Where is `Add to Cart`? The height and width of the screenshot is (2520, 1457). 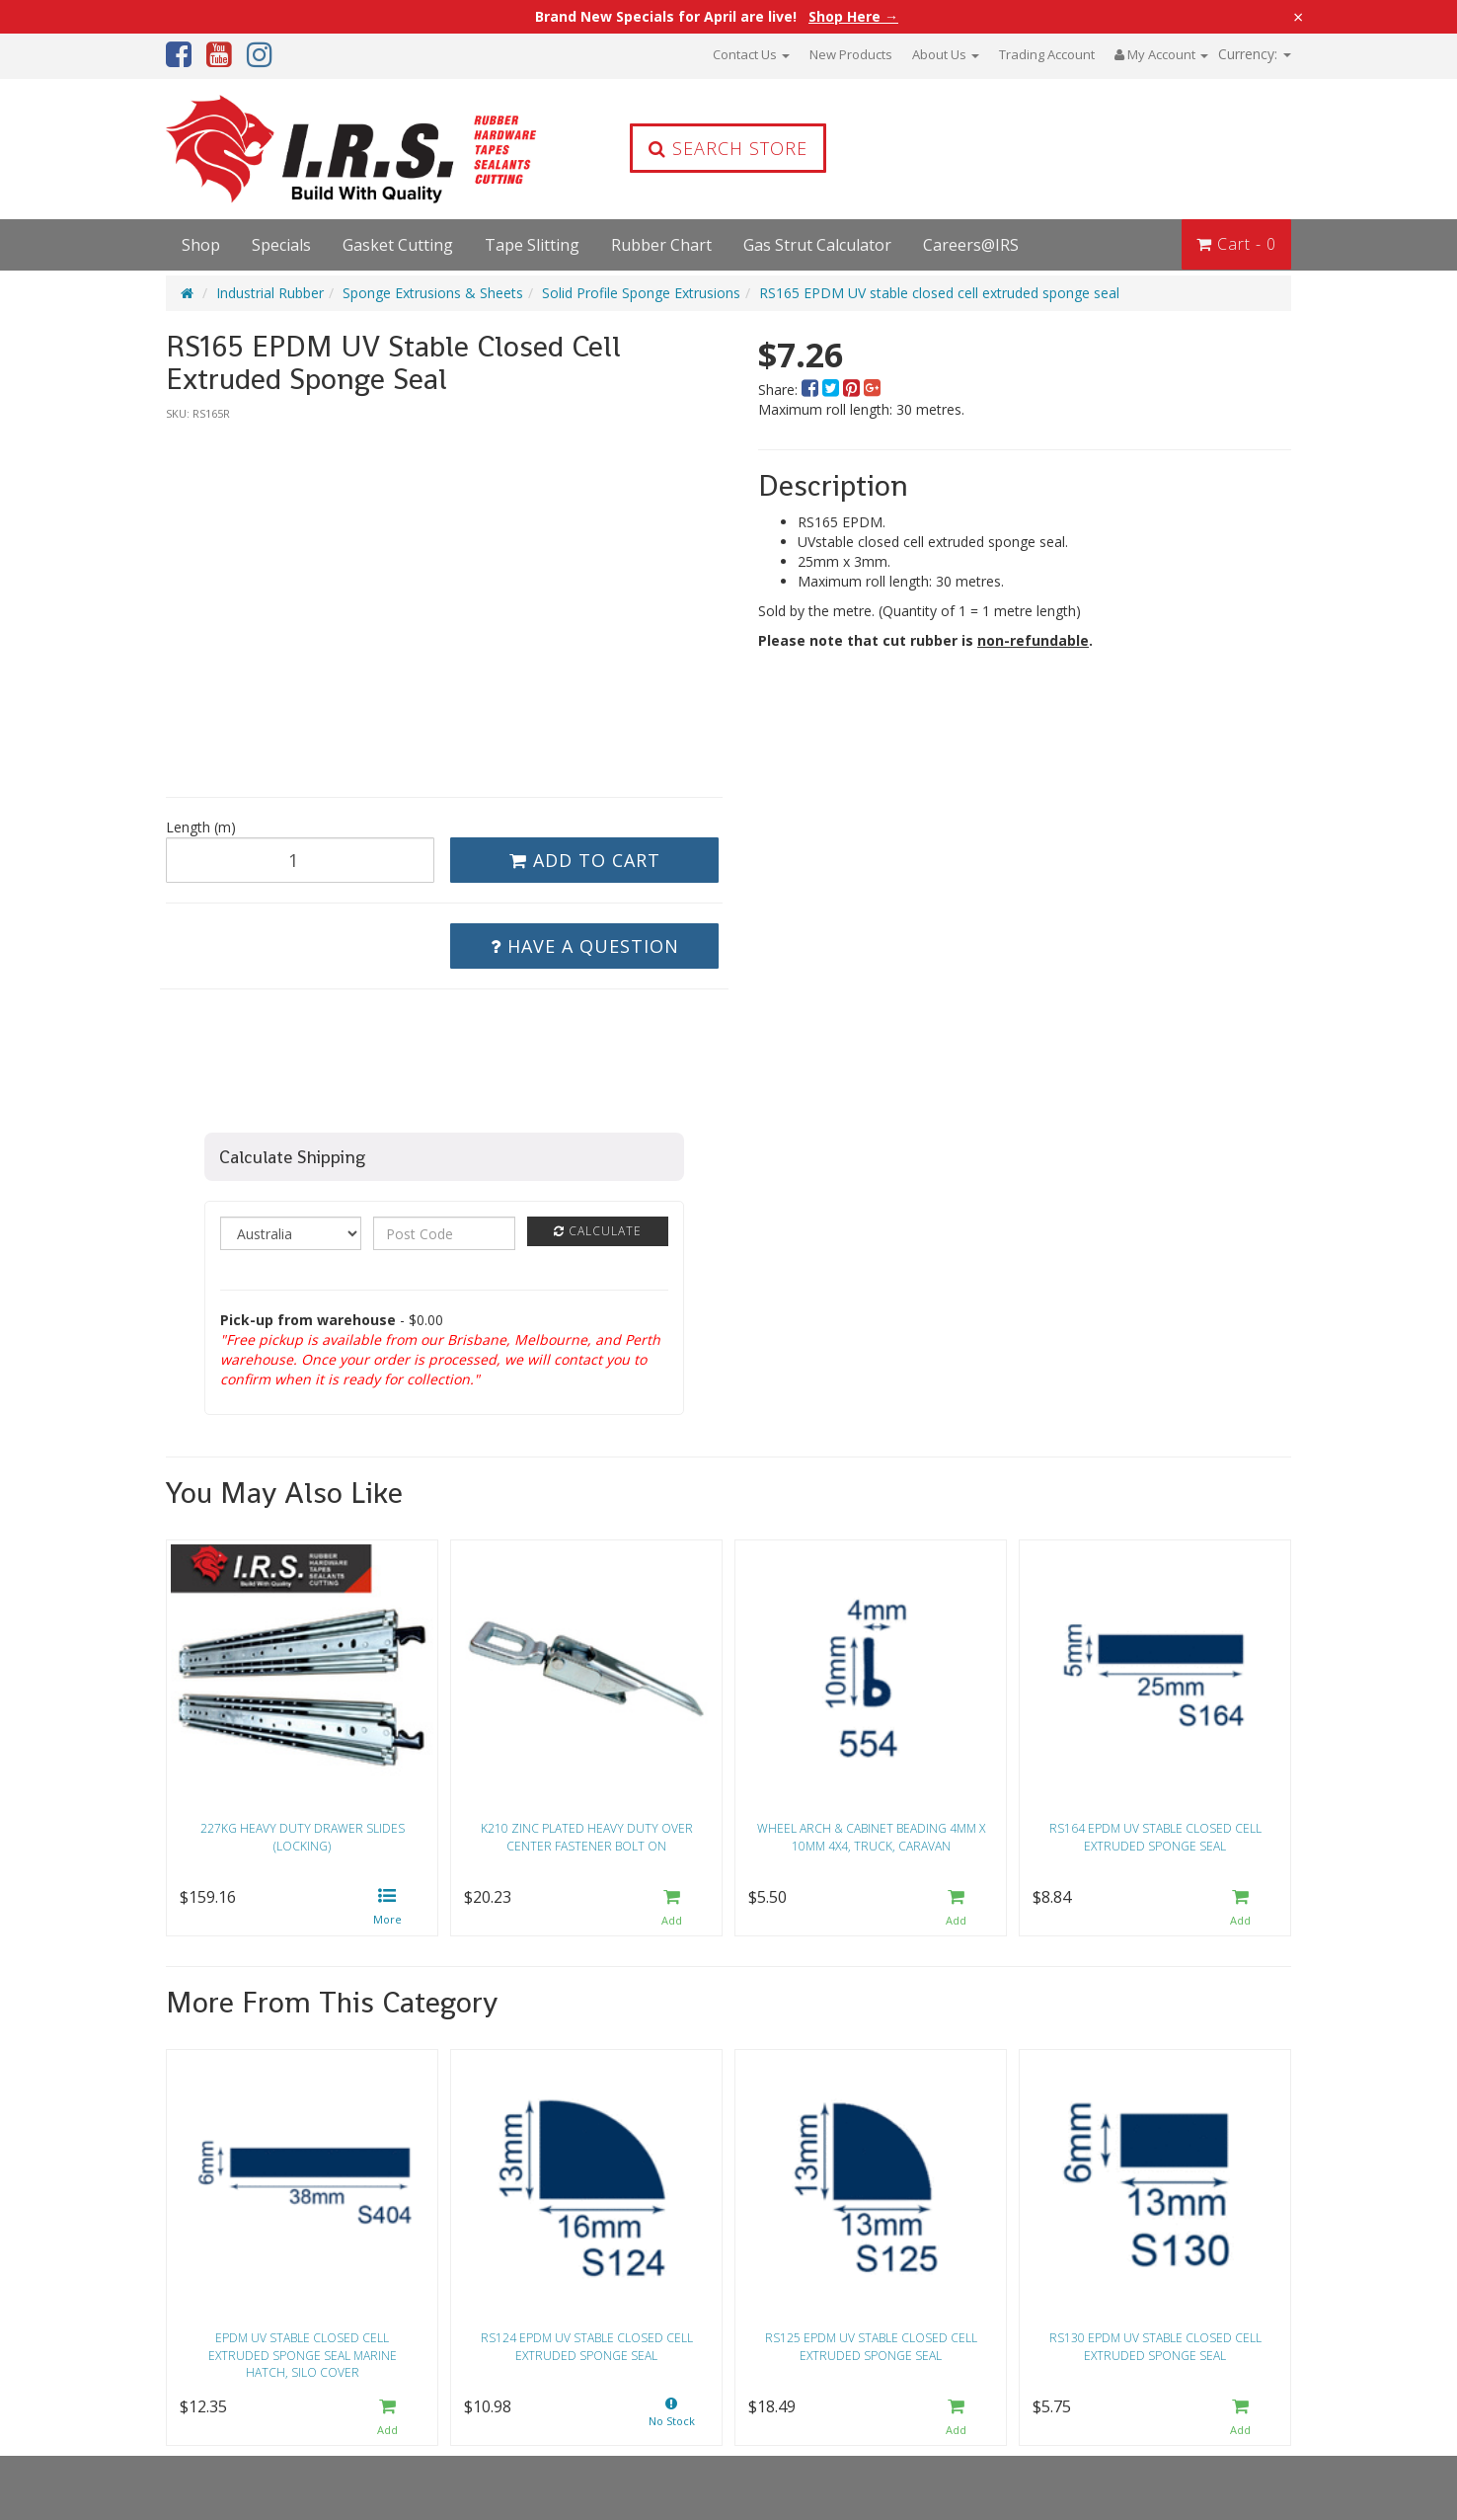 Add to Cart is located at coordinates (584, 860).